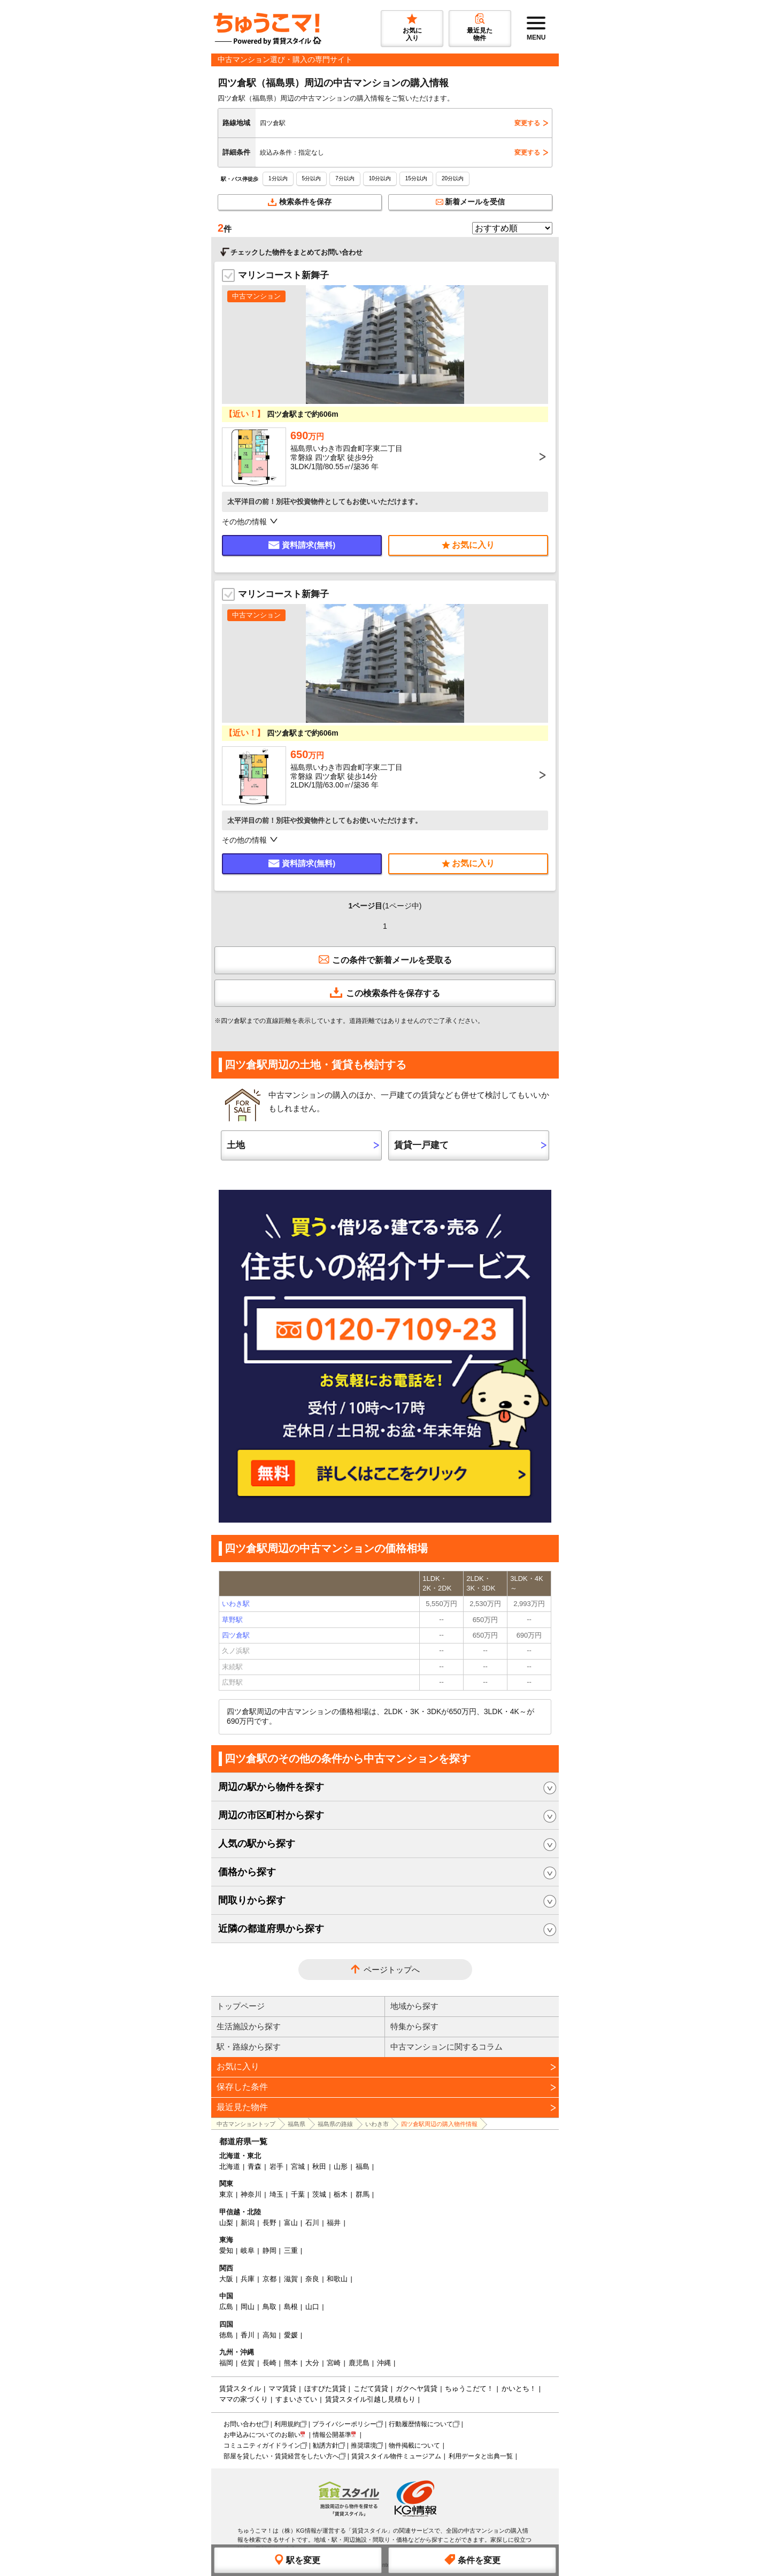 This screenshot has height=2576, width=770. What do you see at coordinates (291, 2279) in the screenshot?
I see `滋賀` at bounding box center [291, 2279].